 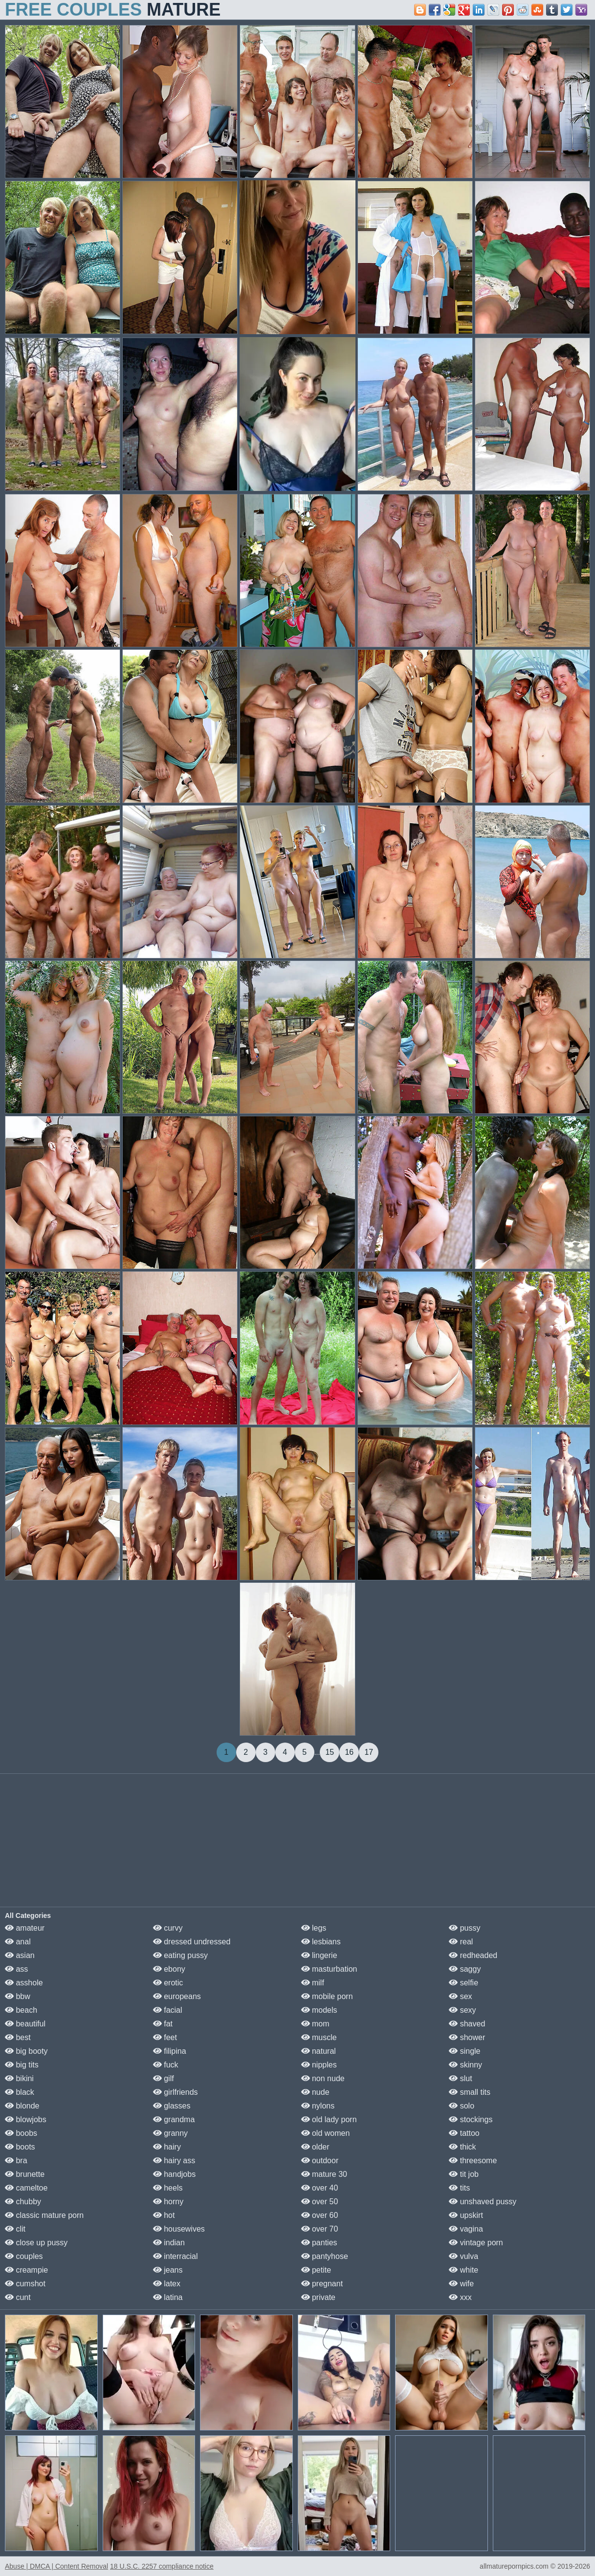 I want to click on fuck, so click(x=165, y=2065).